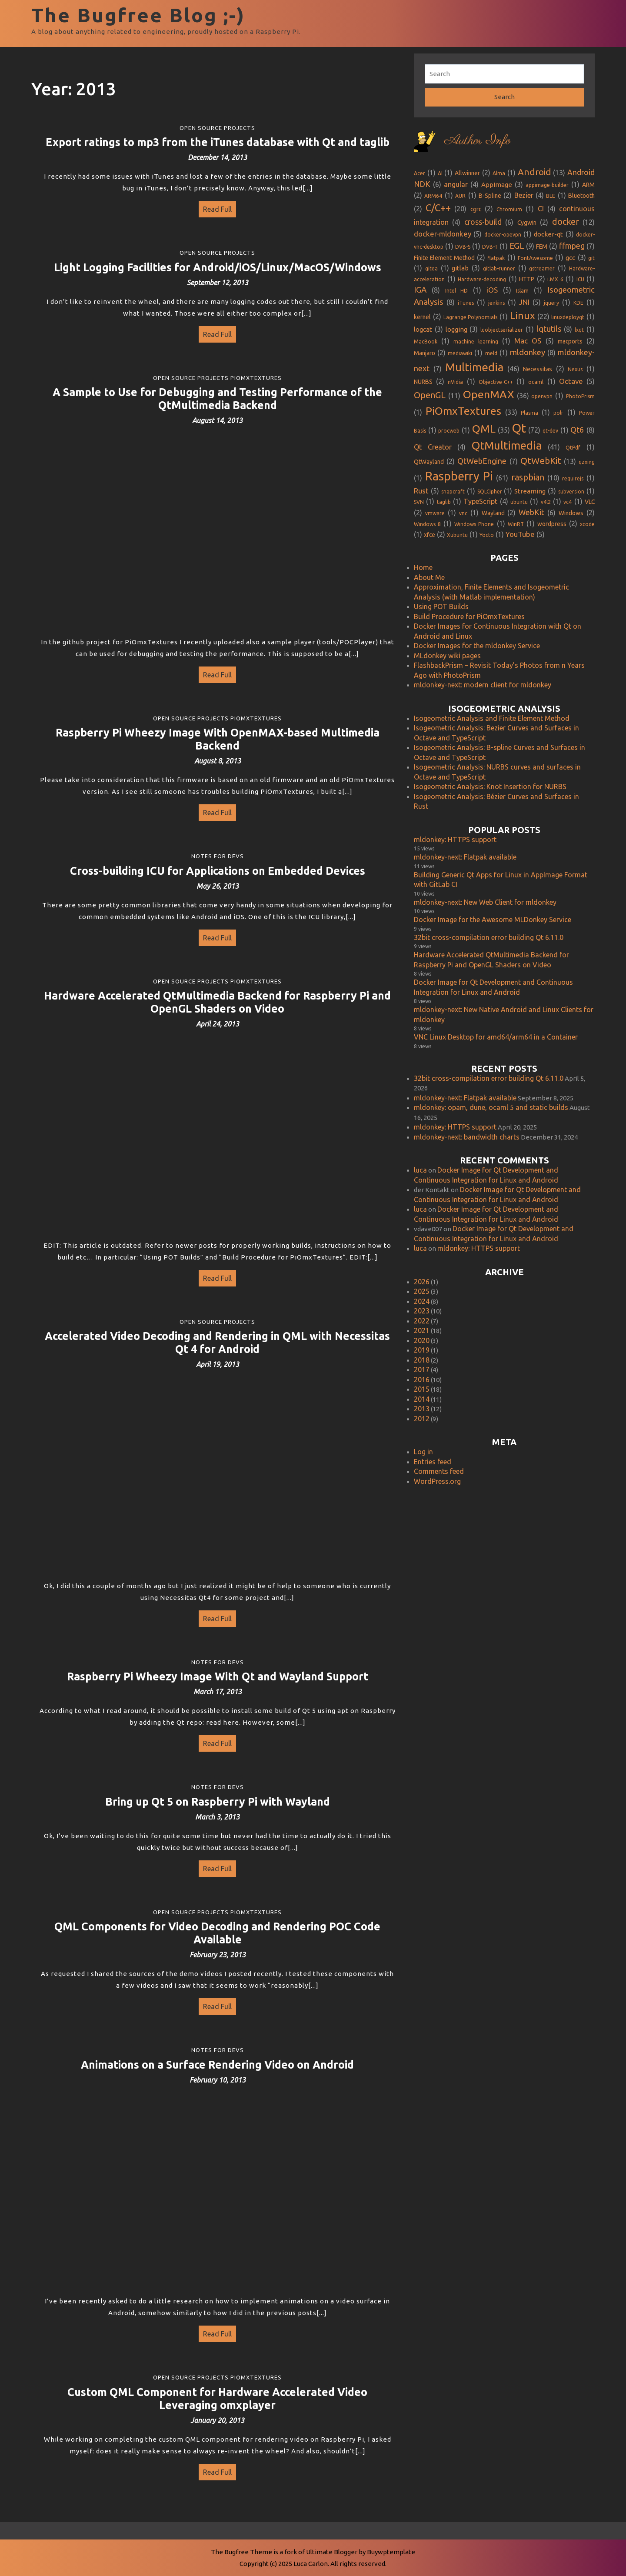  Describe the element at coordinates (217, 283) in the screenshot. I see `September 12, 2013` at that location.